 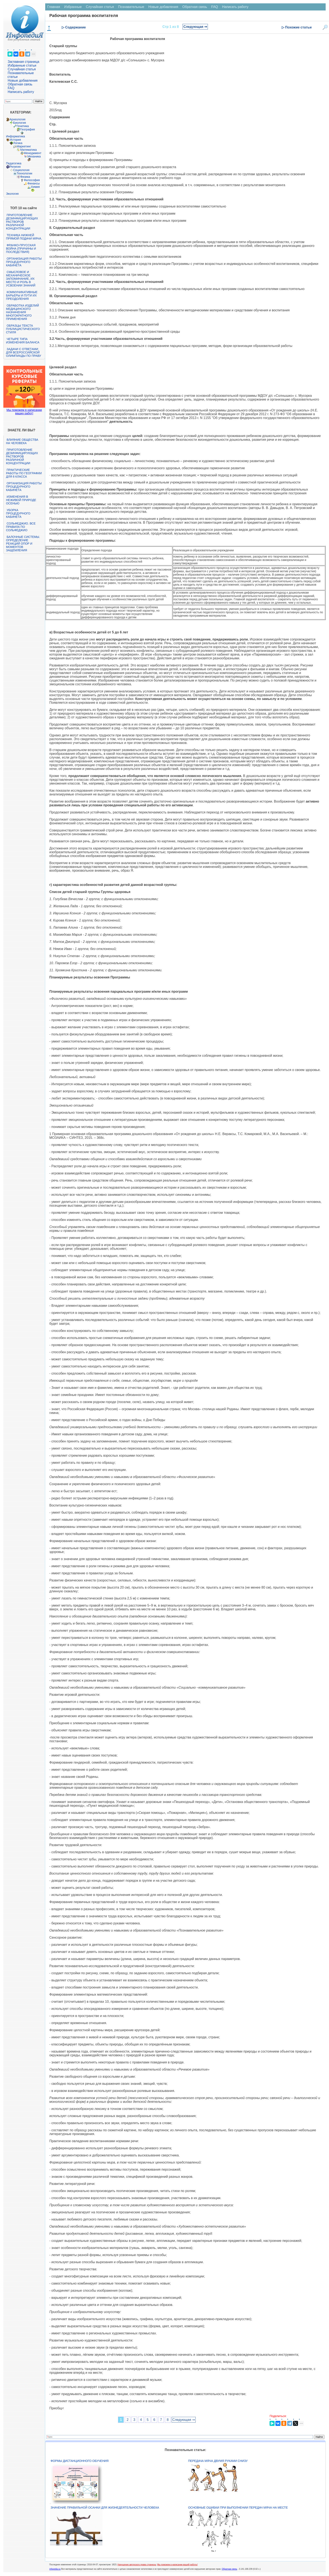 What do you see at coordinates (20, 278) in the screenshot?
I see `Смысловое и механическое запоминание, их место и роль в усвоении знаний` at bounding box center [20, 278].